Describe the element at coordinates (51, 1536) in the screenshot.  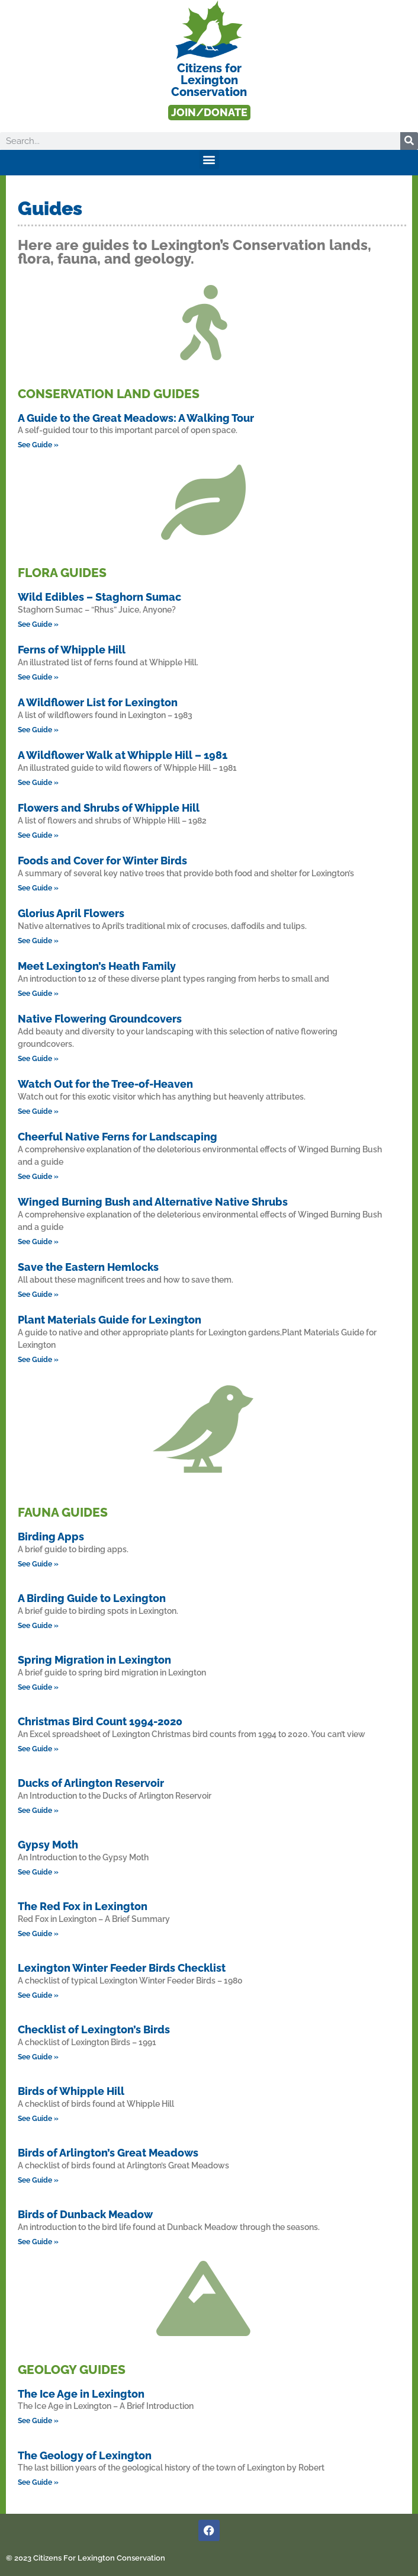
I see `Birding Apps` at that location.